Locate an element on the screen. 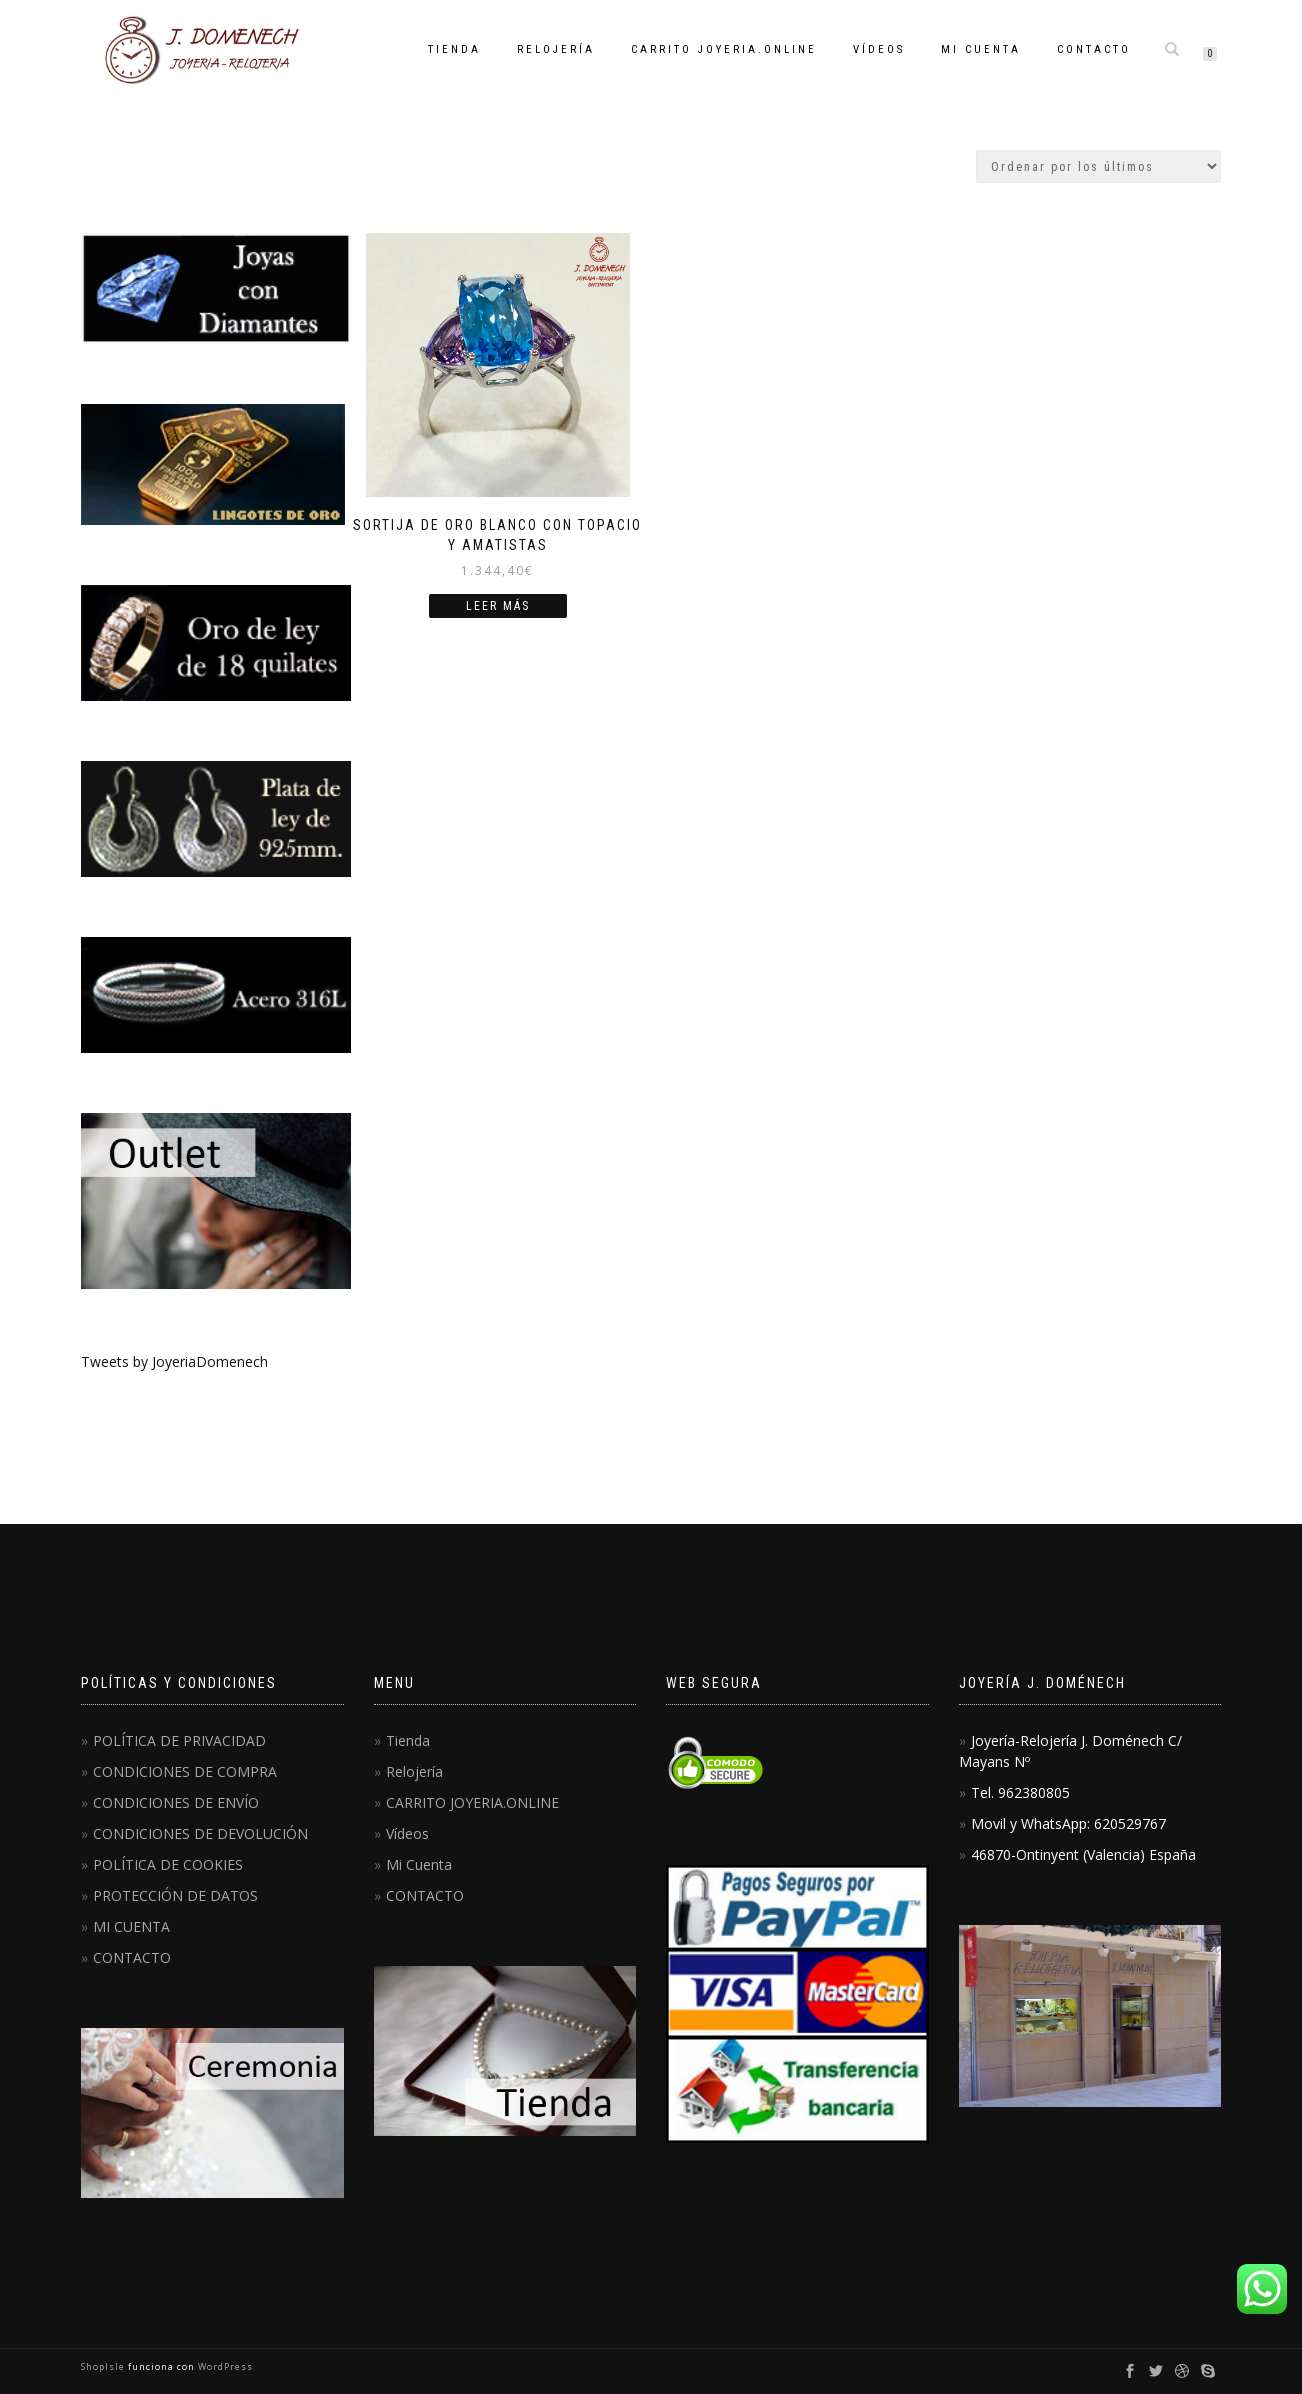 Image resolution: width=1302 pixels, height=2394 pixels. Tweets by JoyeriaDomenech is located at coordinates (174, 1361).